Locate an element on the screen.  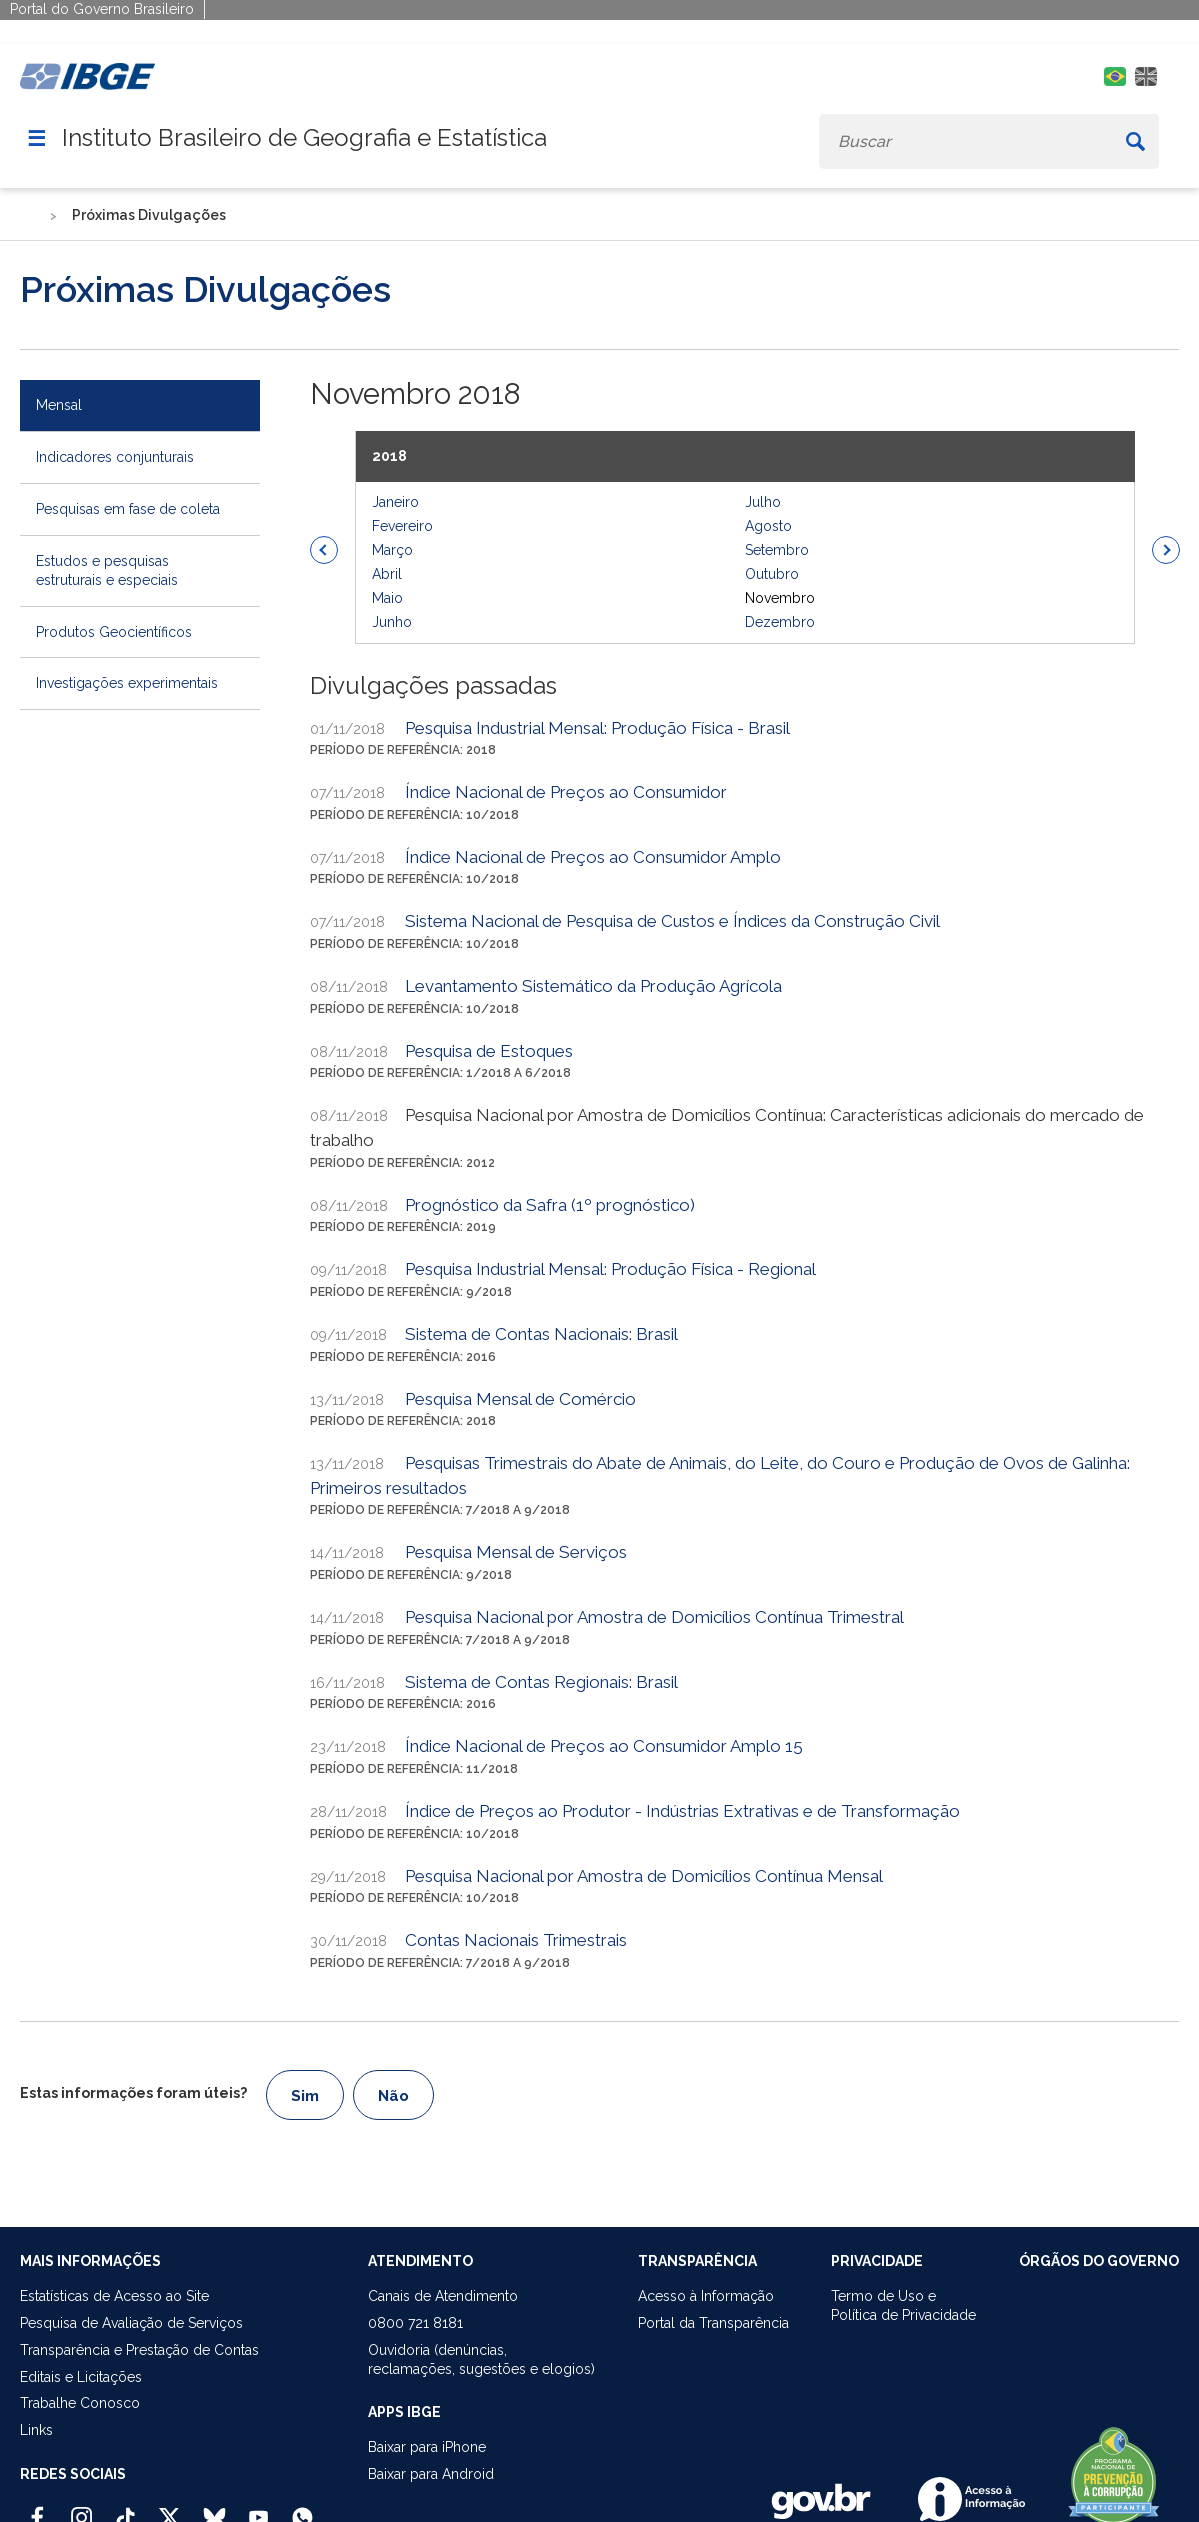
Setembro is located at coordinates (777, 550).